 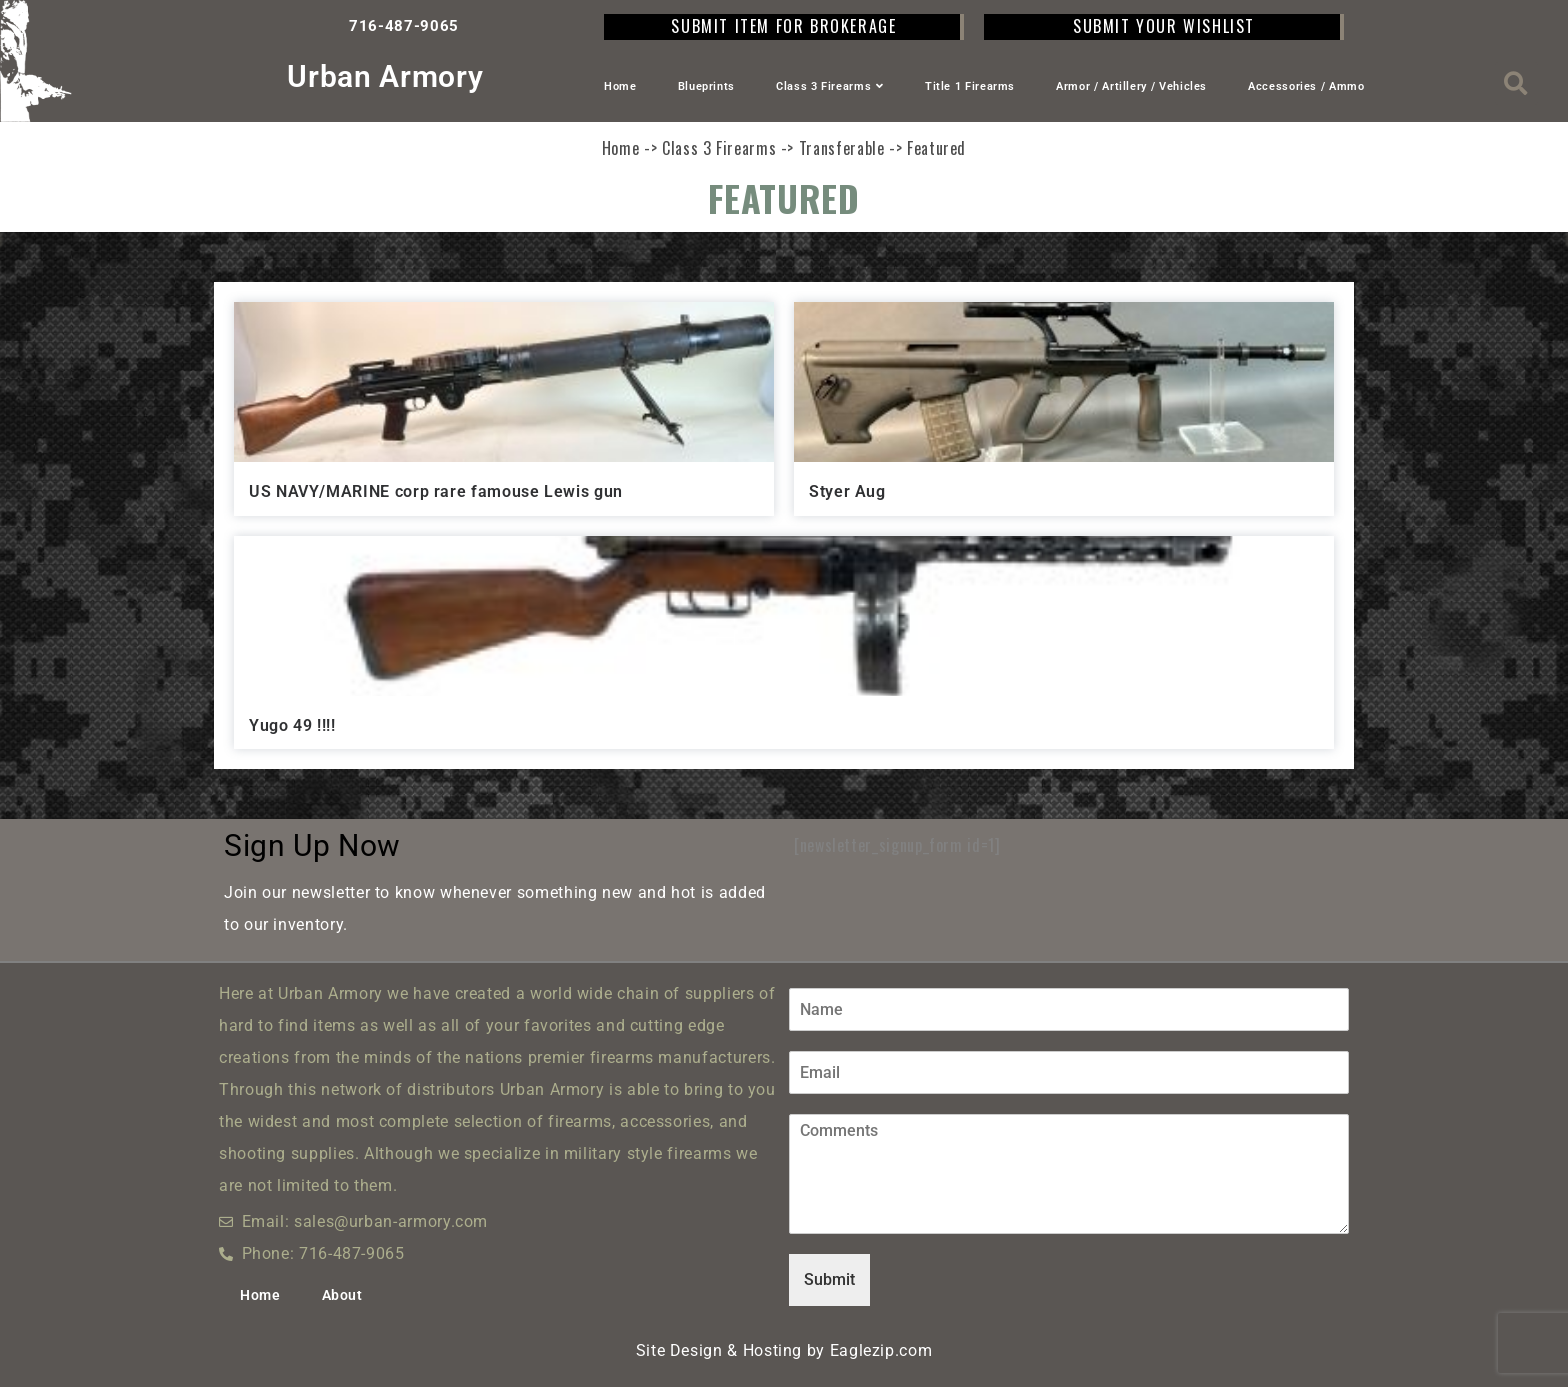 What do you see at coordinates (292, 725) in the screenshot?
I see `Yugo 49 !!!!` at bounding box center [292, 725].